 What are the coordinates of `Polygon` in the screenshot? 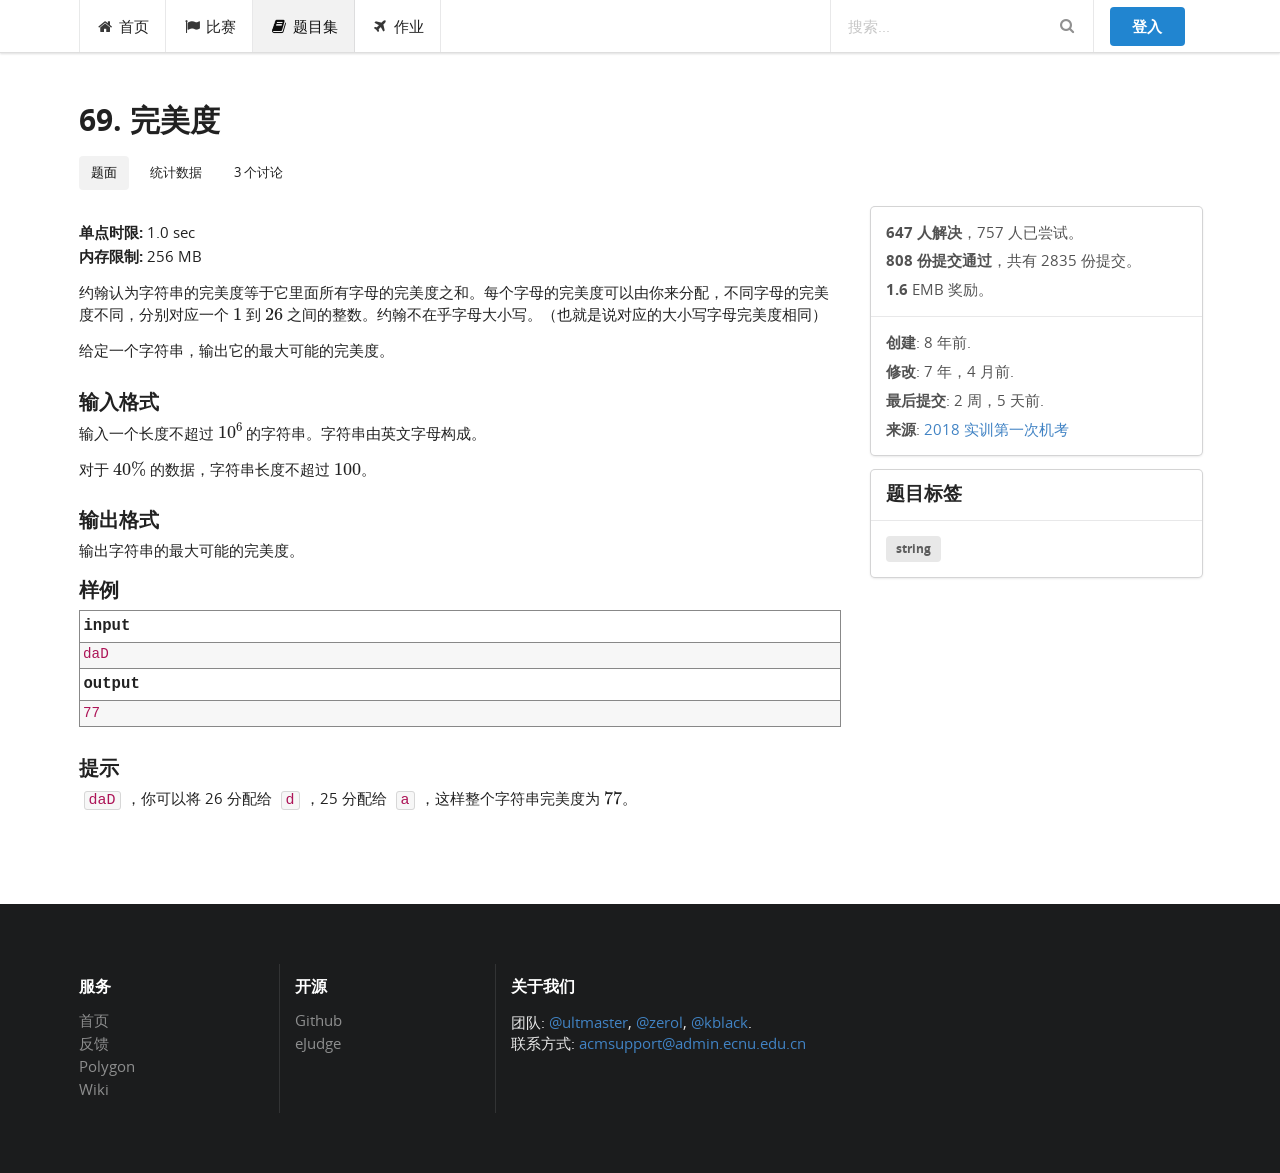 It's located at (107, 1066).